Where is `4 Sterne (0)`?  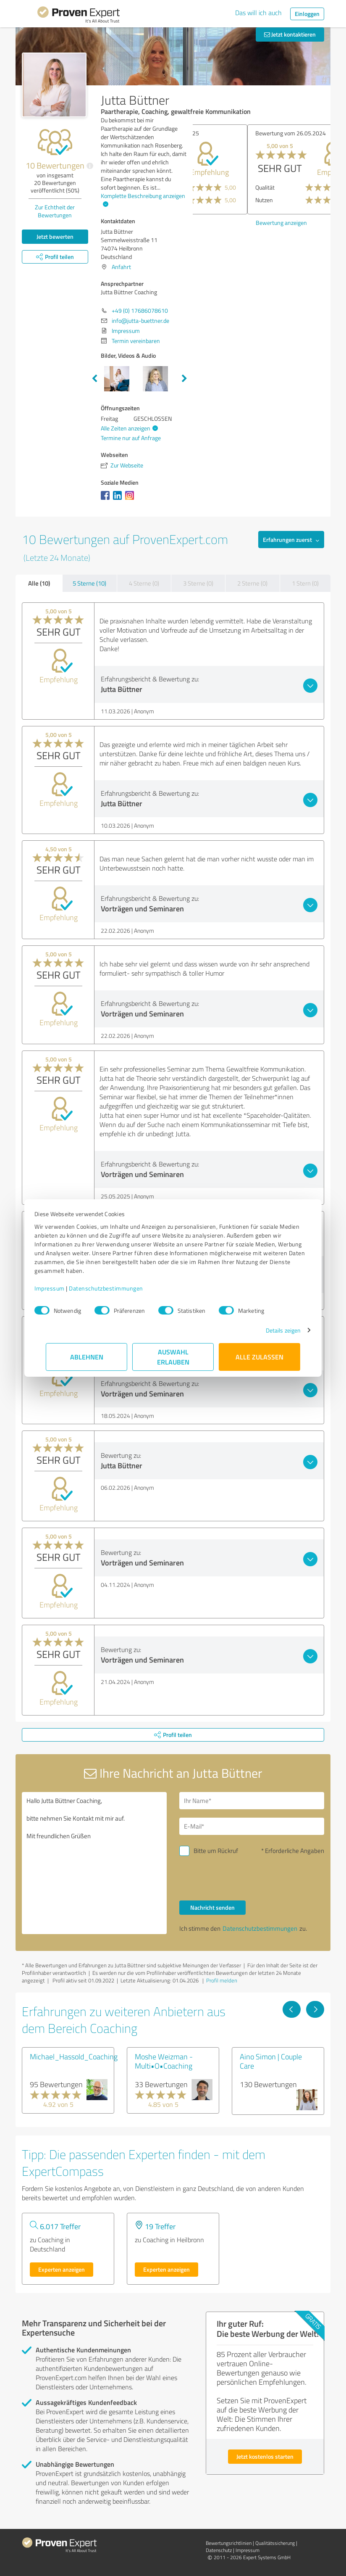
4 Sterne (0) is located at coordinates (144, 583).